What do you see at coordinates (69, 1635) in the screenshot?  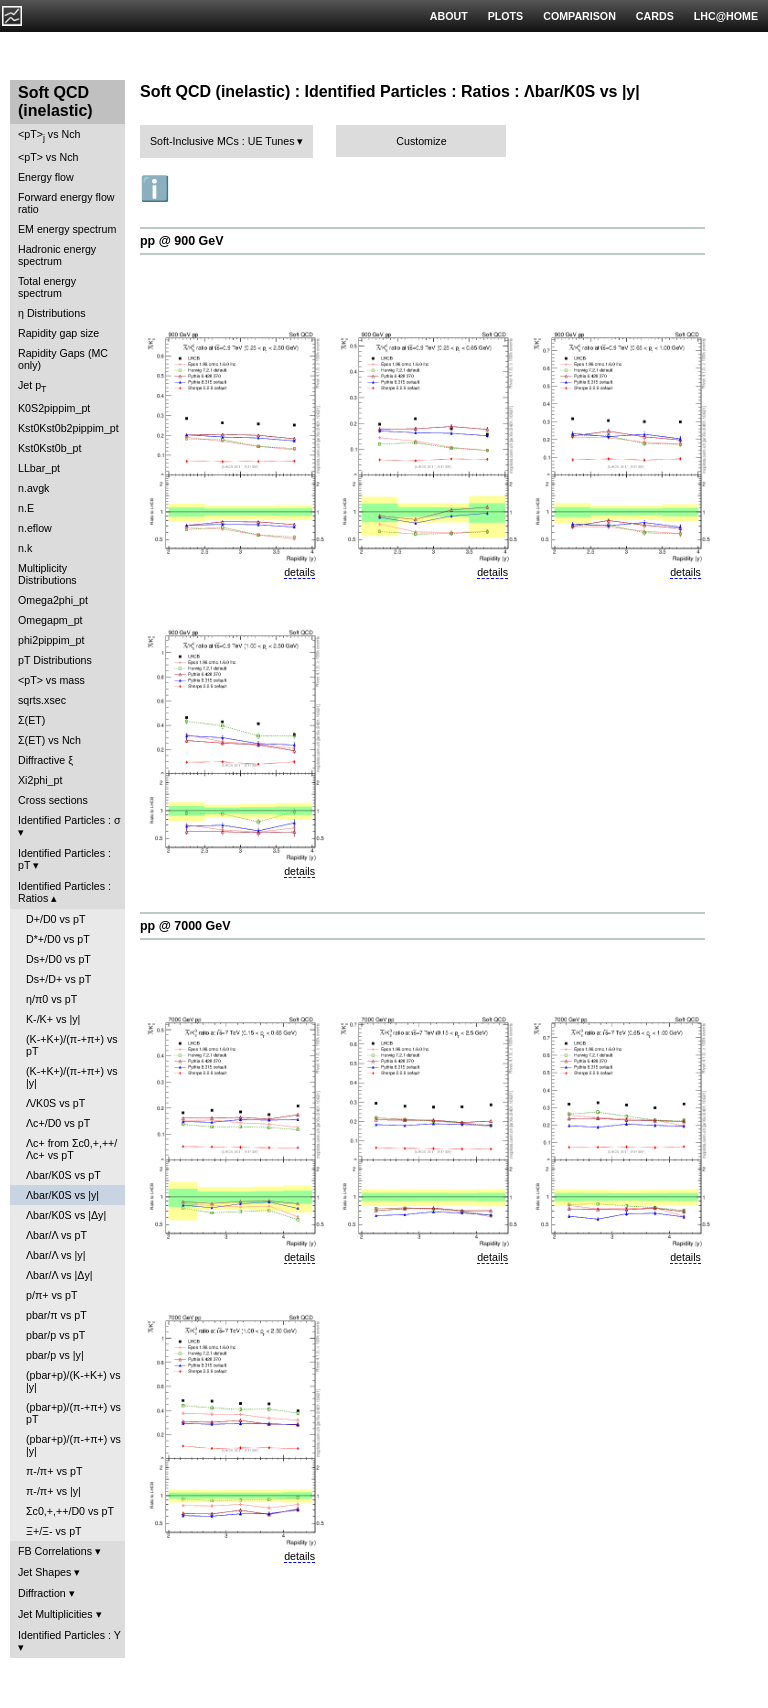 I see `Identified Particles : Y` at bounding box center [69, 1635].